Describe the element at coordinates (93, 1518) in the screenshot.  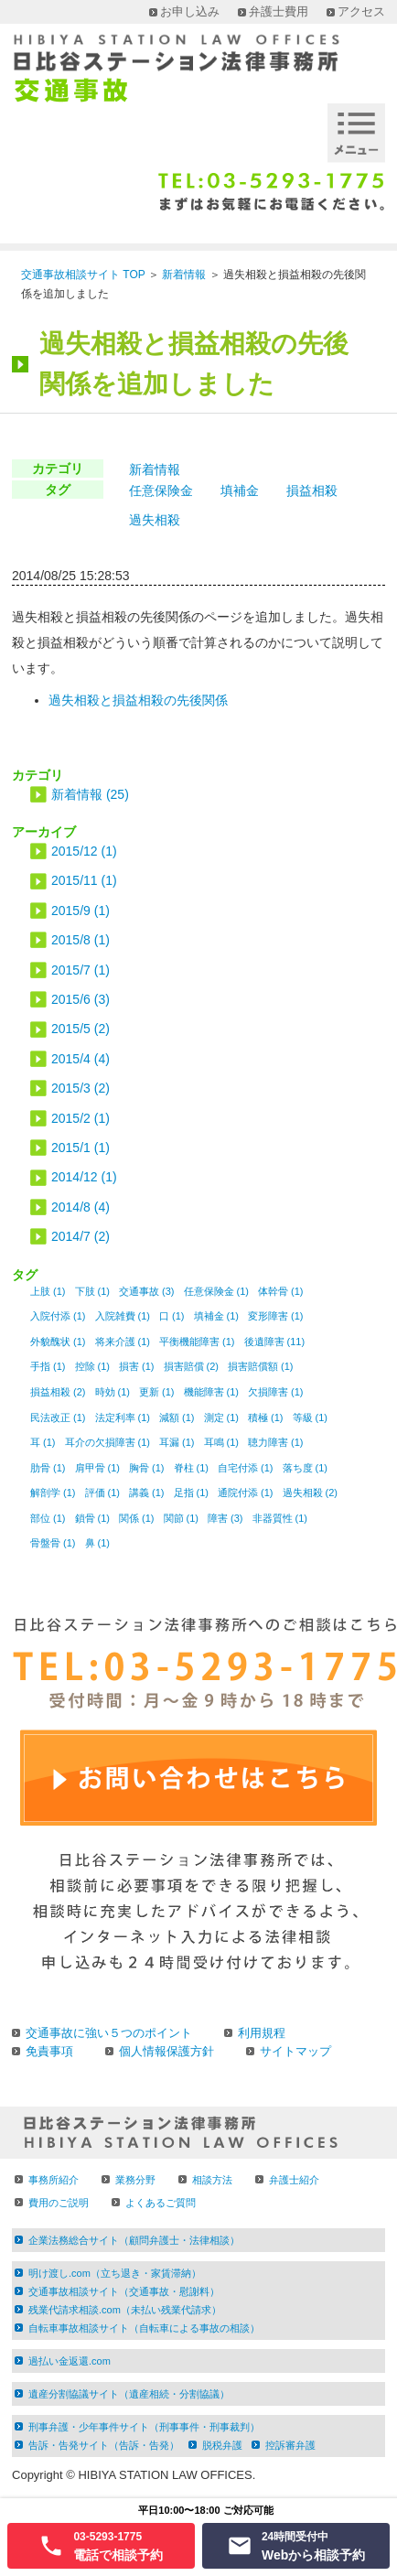
I see `鎖骨 (1)` at that location.